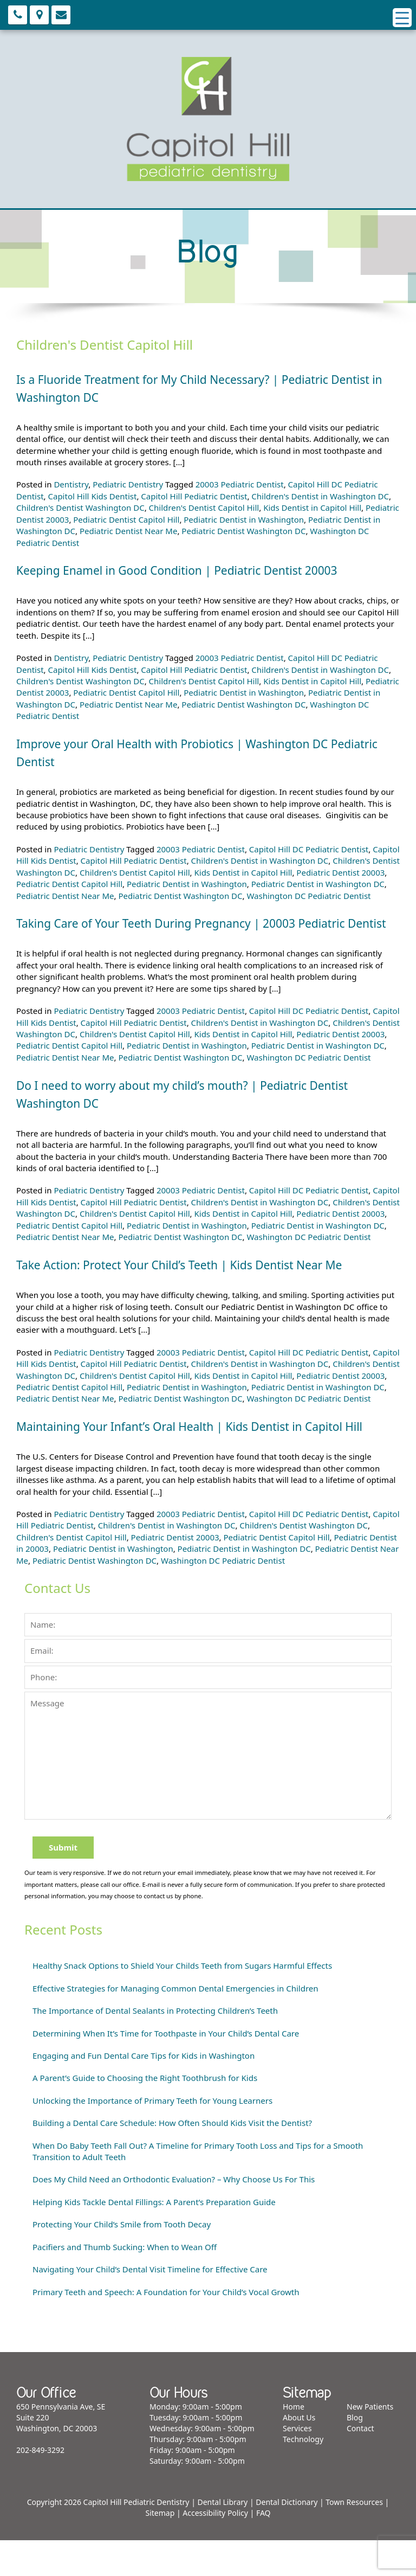  What do you see at coordinates (203, 1282) in the screenshot?
I see `Take Action: Protect Your Child’s Teeth | Kids Dentist Near Me` at bounding box center [203, 1282].